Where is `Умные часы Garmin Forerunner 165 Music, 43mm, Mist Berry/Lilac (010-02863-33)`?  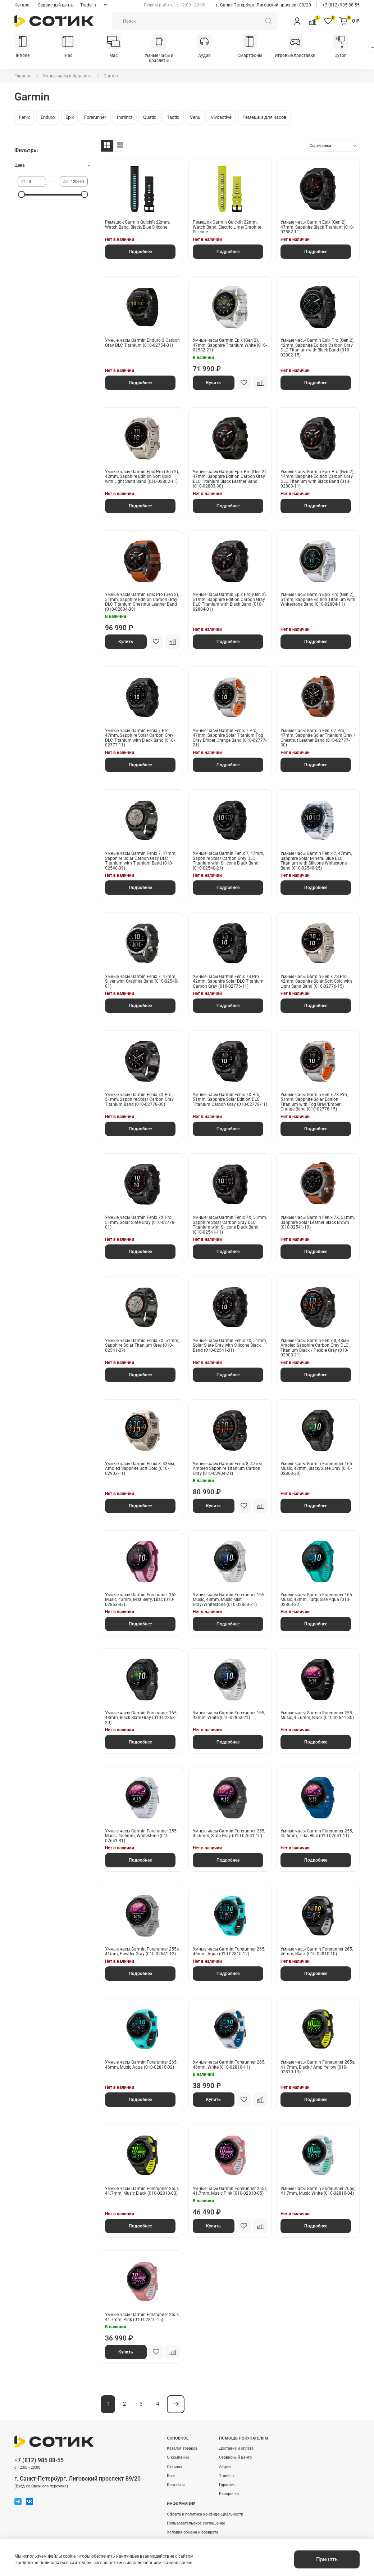 Умные часы Garmin Forerunner 165 Music, 43mm, Mist Berry/Lilac (010-02863-33) is located at coordinates (141, 1600).